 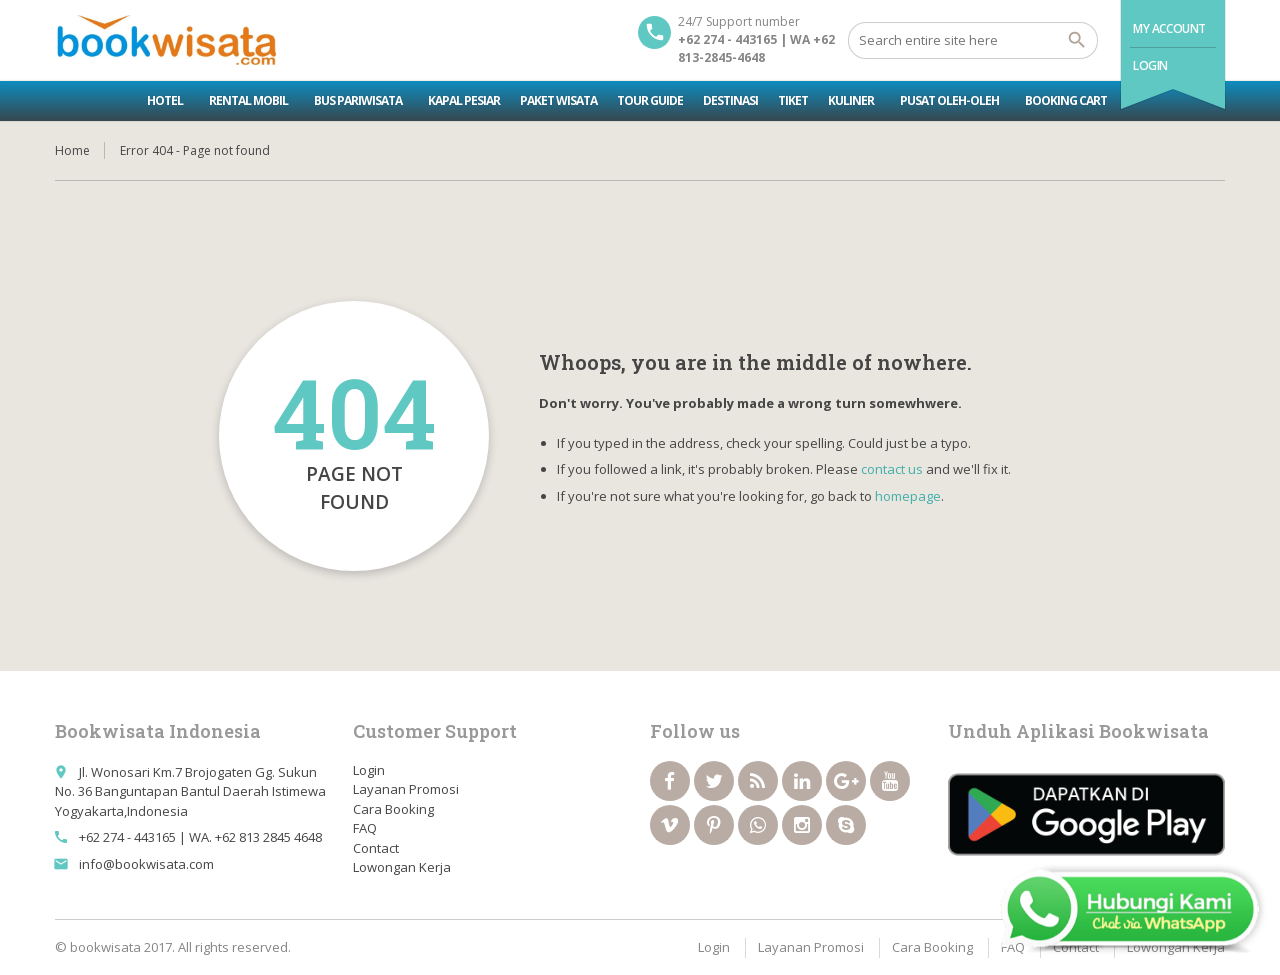 I want to click on Booking Cart, so click(x=1066, y=100).